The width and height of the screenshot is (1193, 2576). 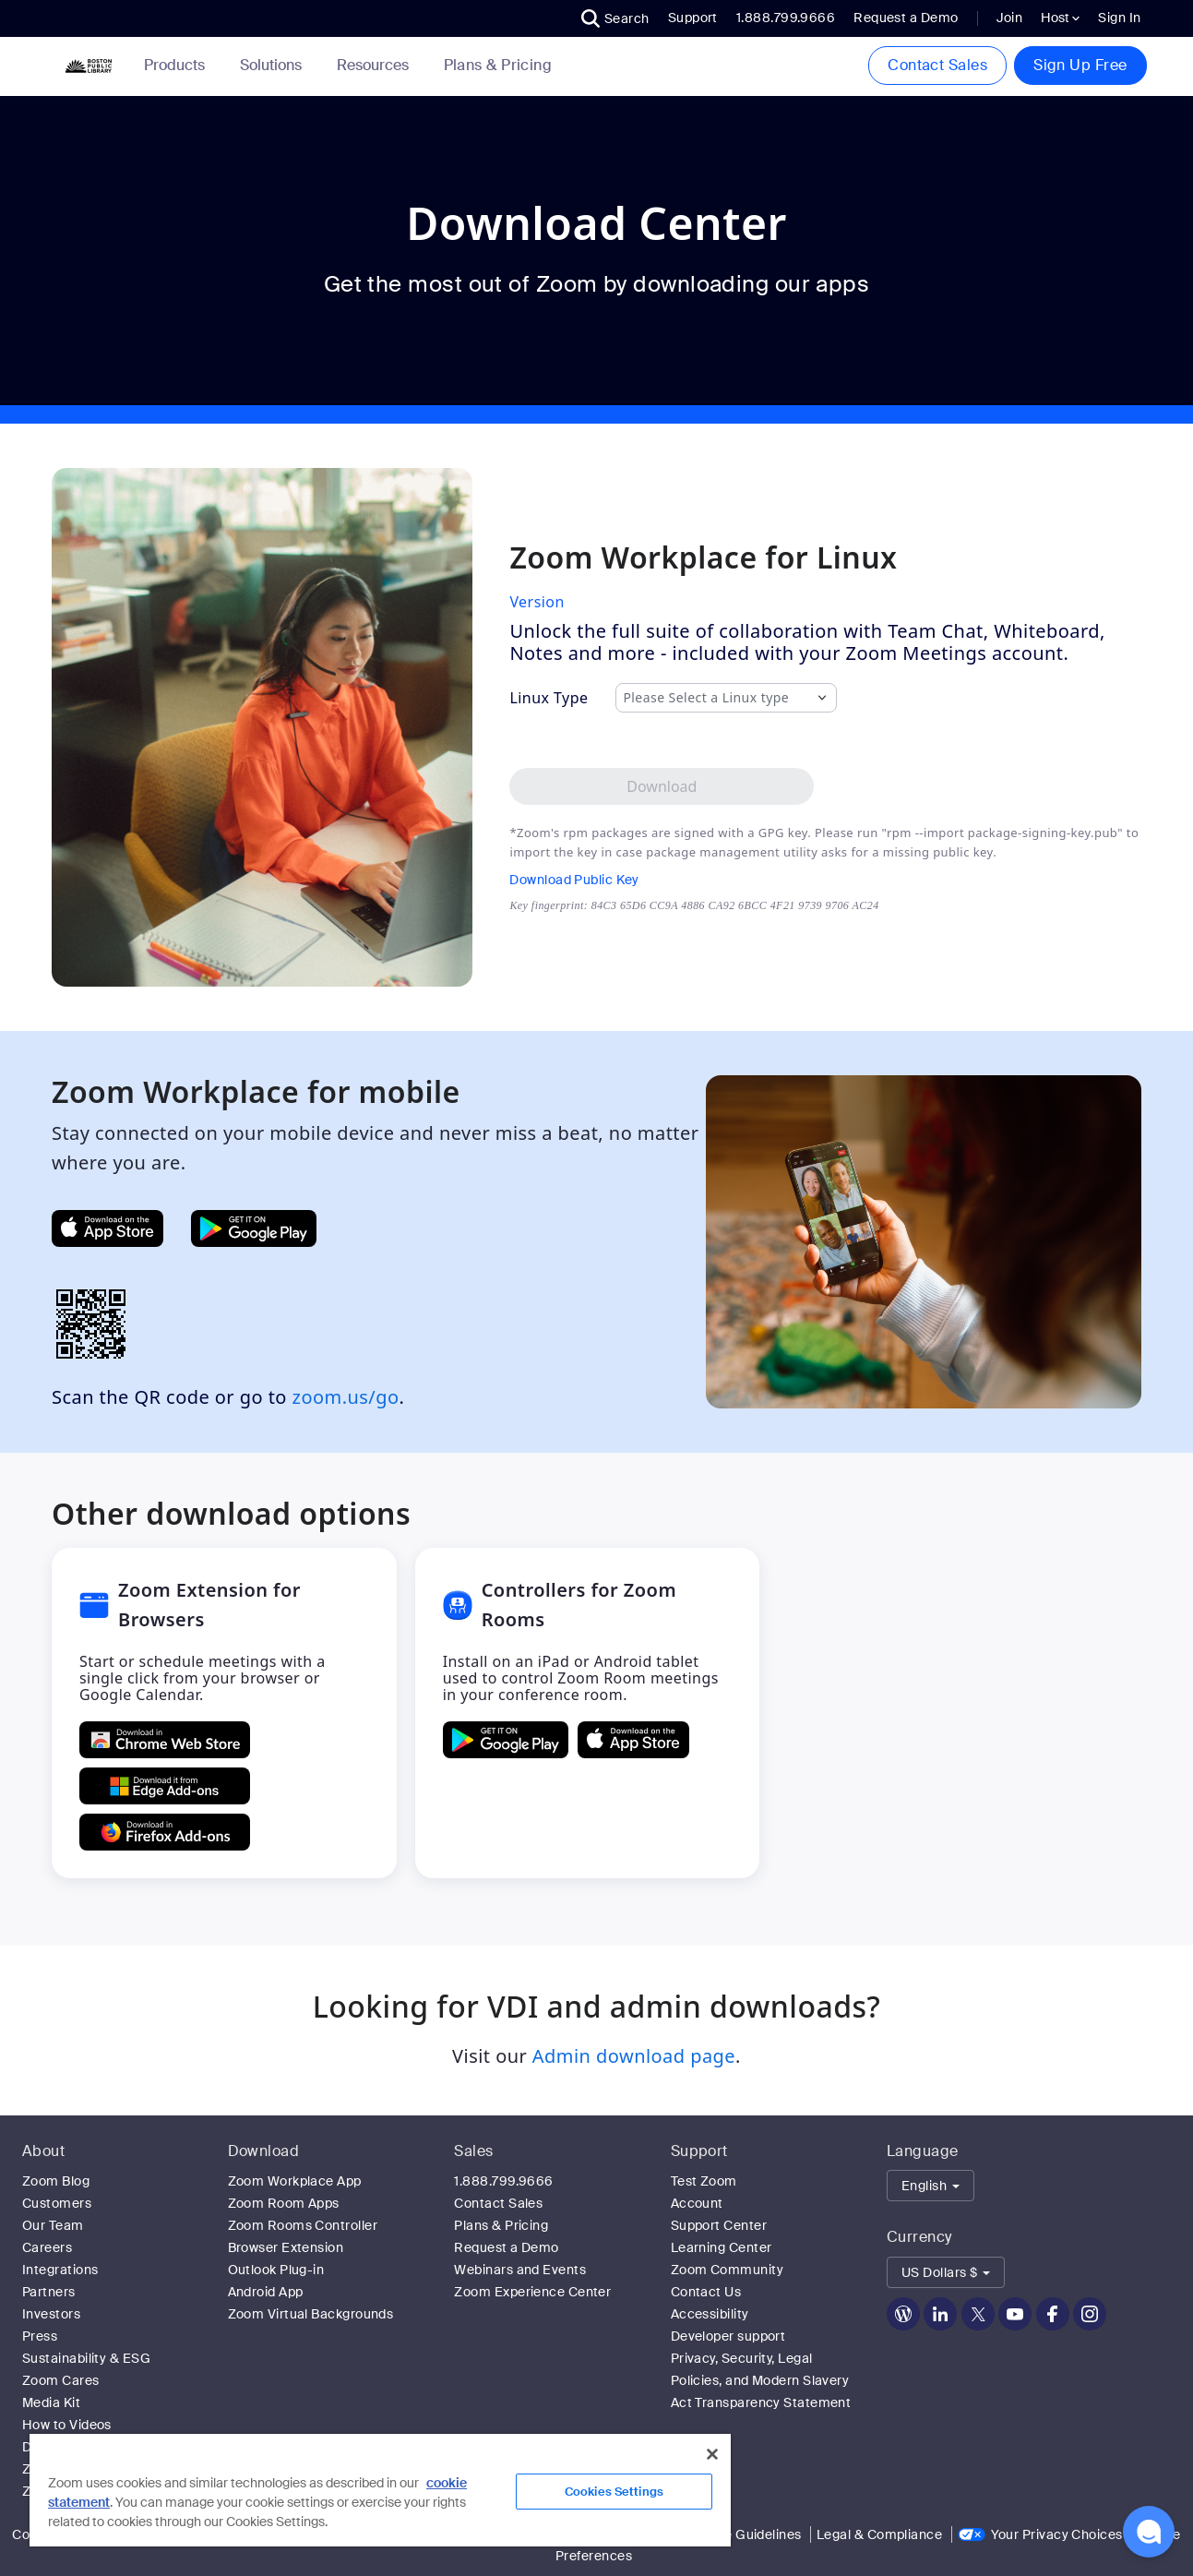 What do you see at coordinates (253, 1228) in the screenshot?
I see `[Get Zoom Mobile Apps from Google Play]` at bounding box center [253, 1228].